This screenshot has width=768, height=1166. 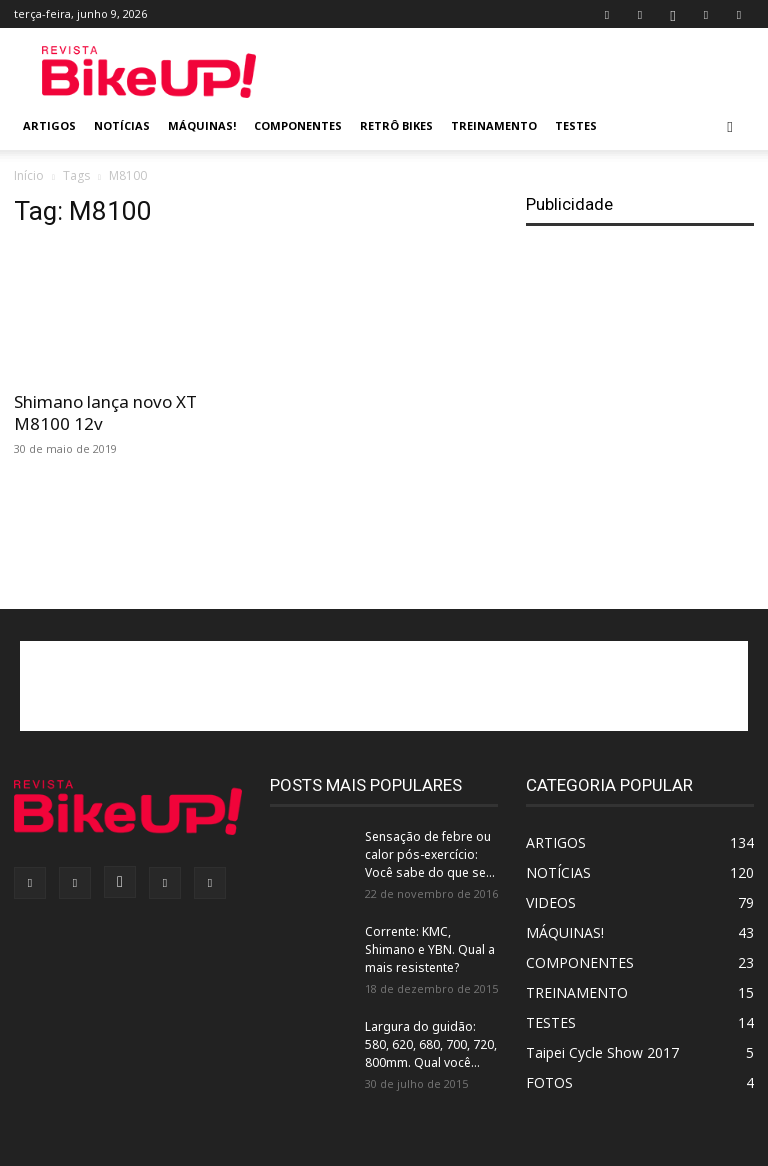 What do you see at coordinates (494, 125) in the screenshot?
I see `TREINAMENTO` at bounding box center [494, 125].